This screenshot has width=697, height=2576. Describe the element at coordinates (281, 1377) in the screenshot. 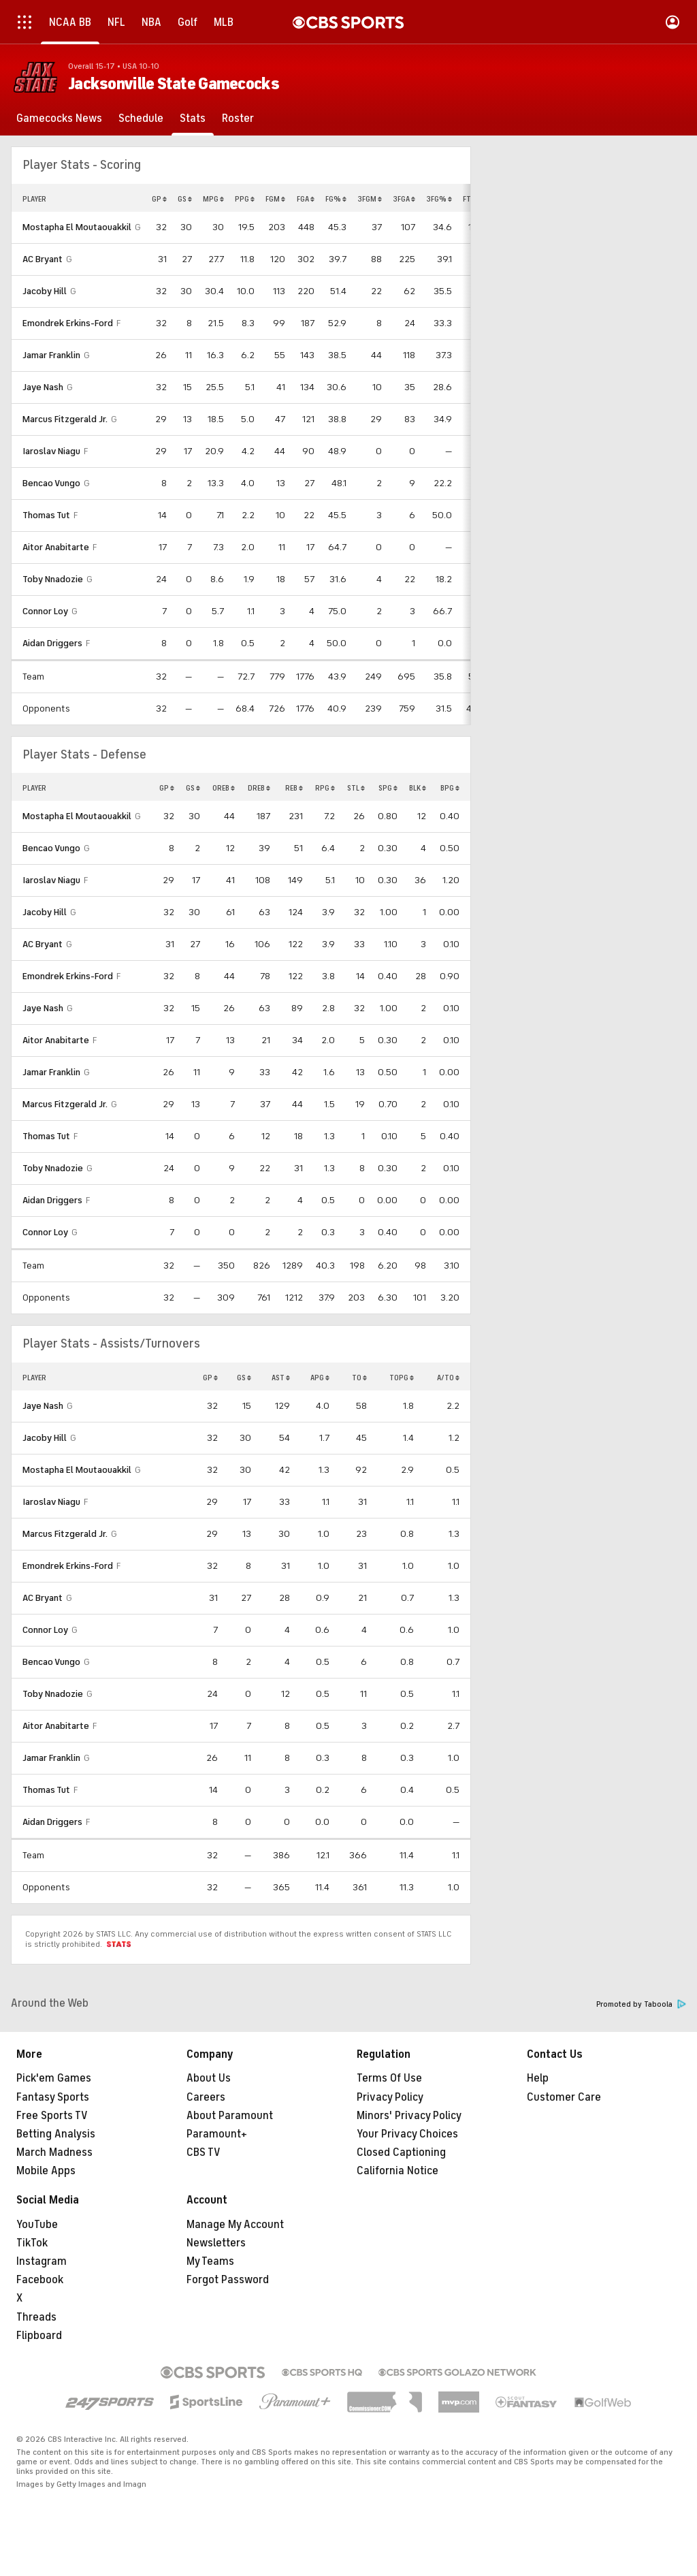

I see `AST` at that location.